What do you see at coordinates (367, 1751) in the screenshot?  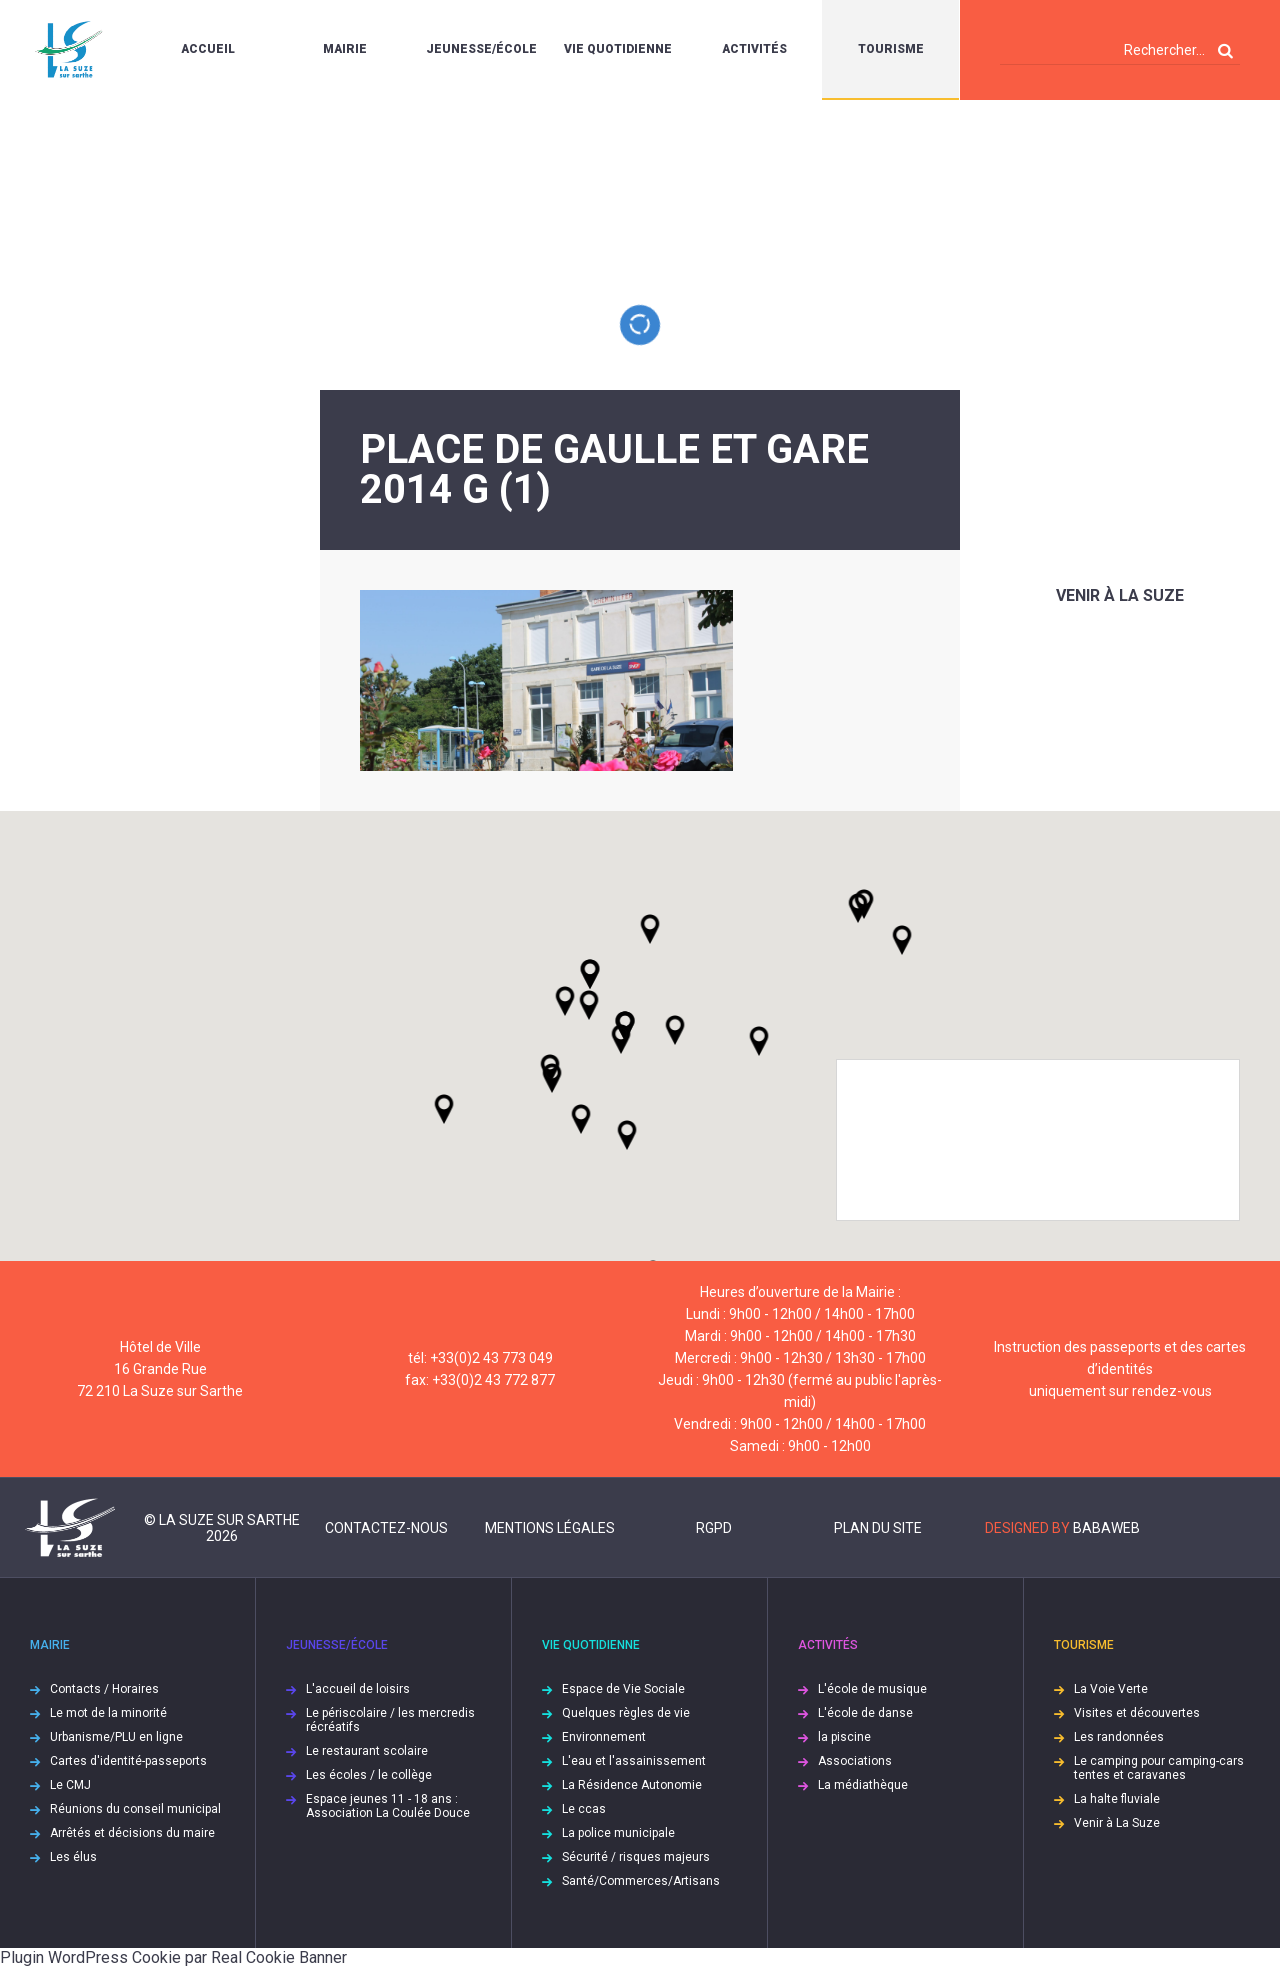 I see `Le restaurant scolaire` at bounding box center [367, 1751].